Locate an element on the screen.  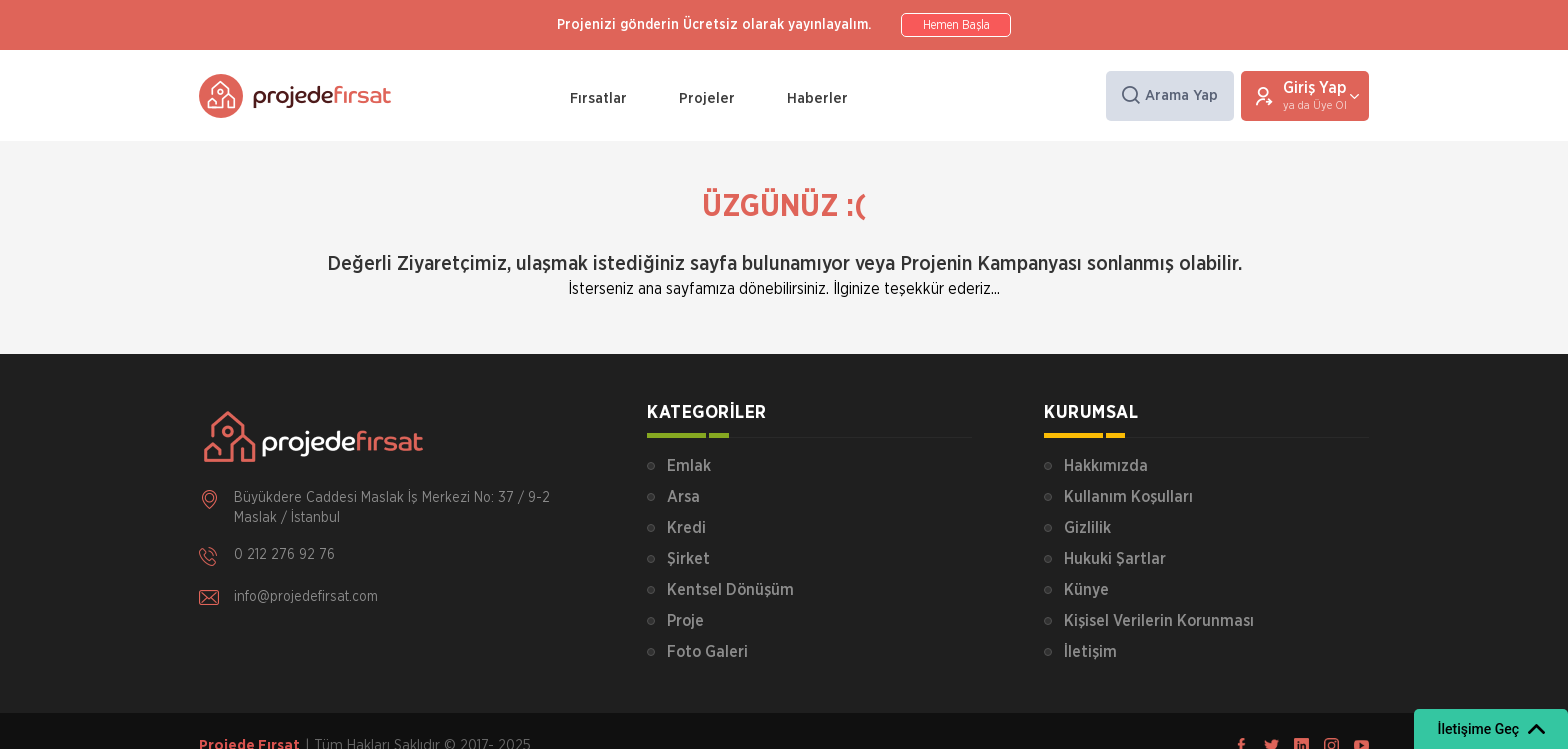
Fırsatlar is located at coordinates (598, 98).